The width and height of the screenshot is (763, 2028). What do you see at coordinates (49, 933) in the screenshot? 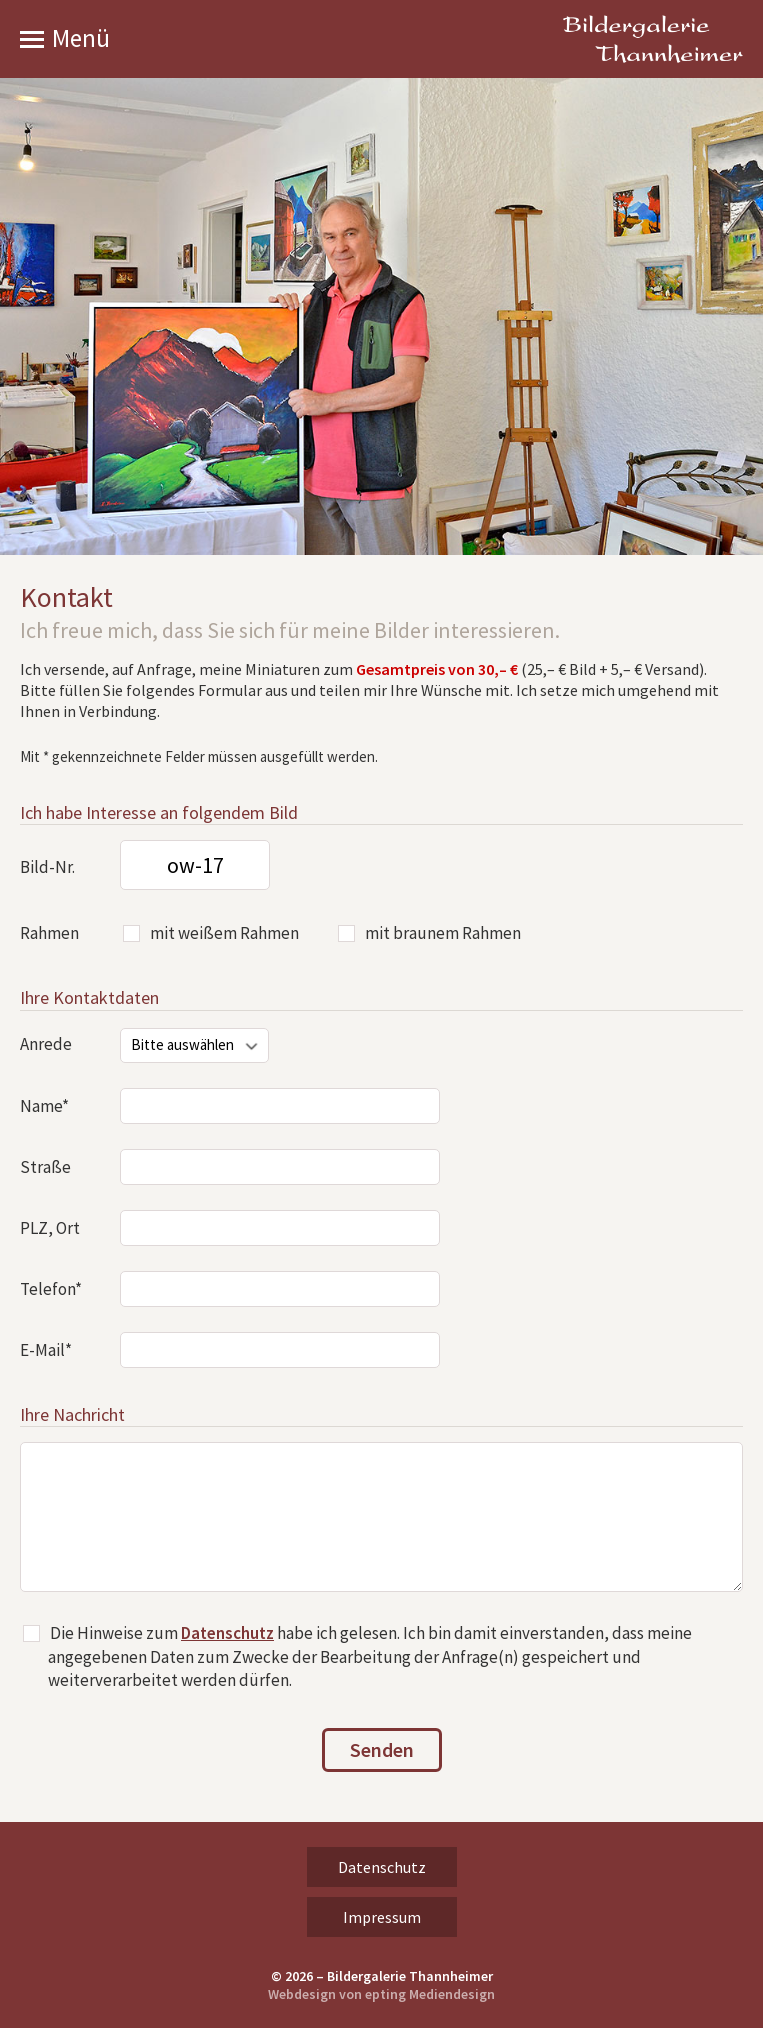
I see `Rahmen` at bounding box center [49, 933].